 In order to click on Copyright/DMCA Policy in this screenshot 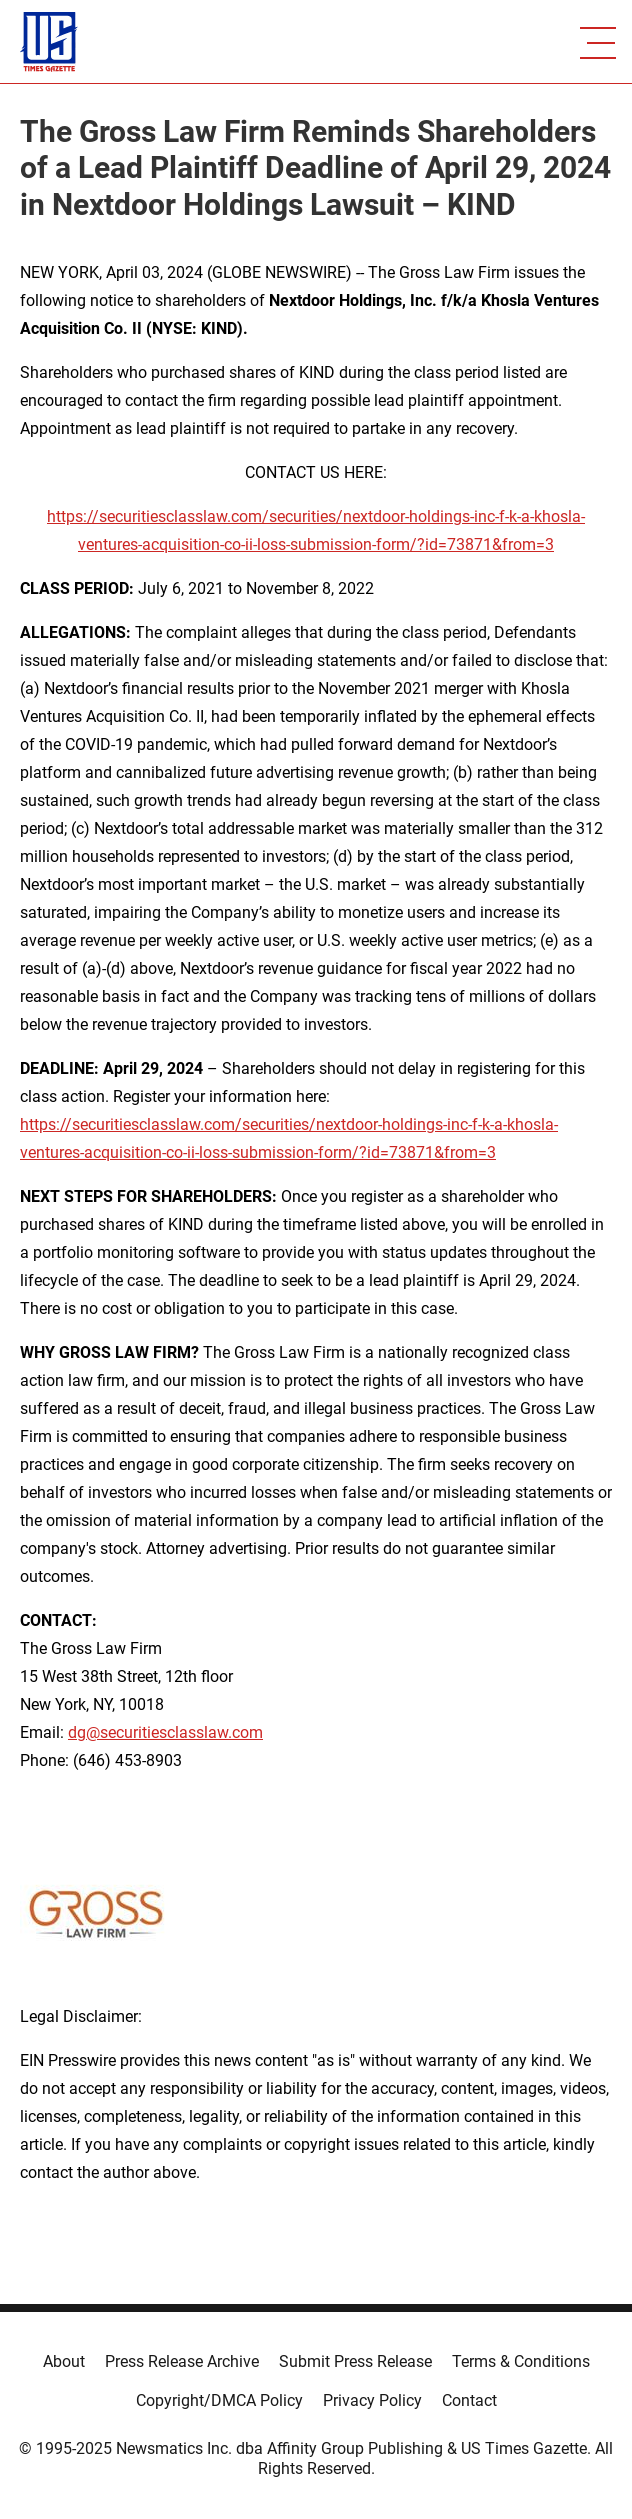, I will do `click(219, 2400)`.